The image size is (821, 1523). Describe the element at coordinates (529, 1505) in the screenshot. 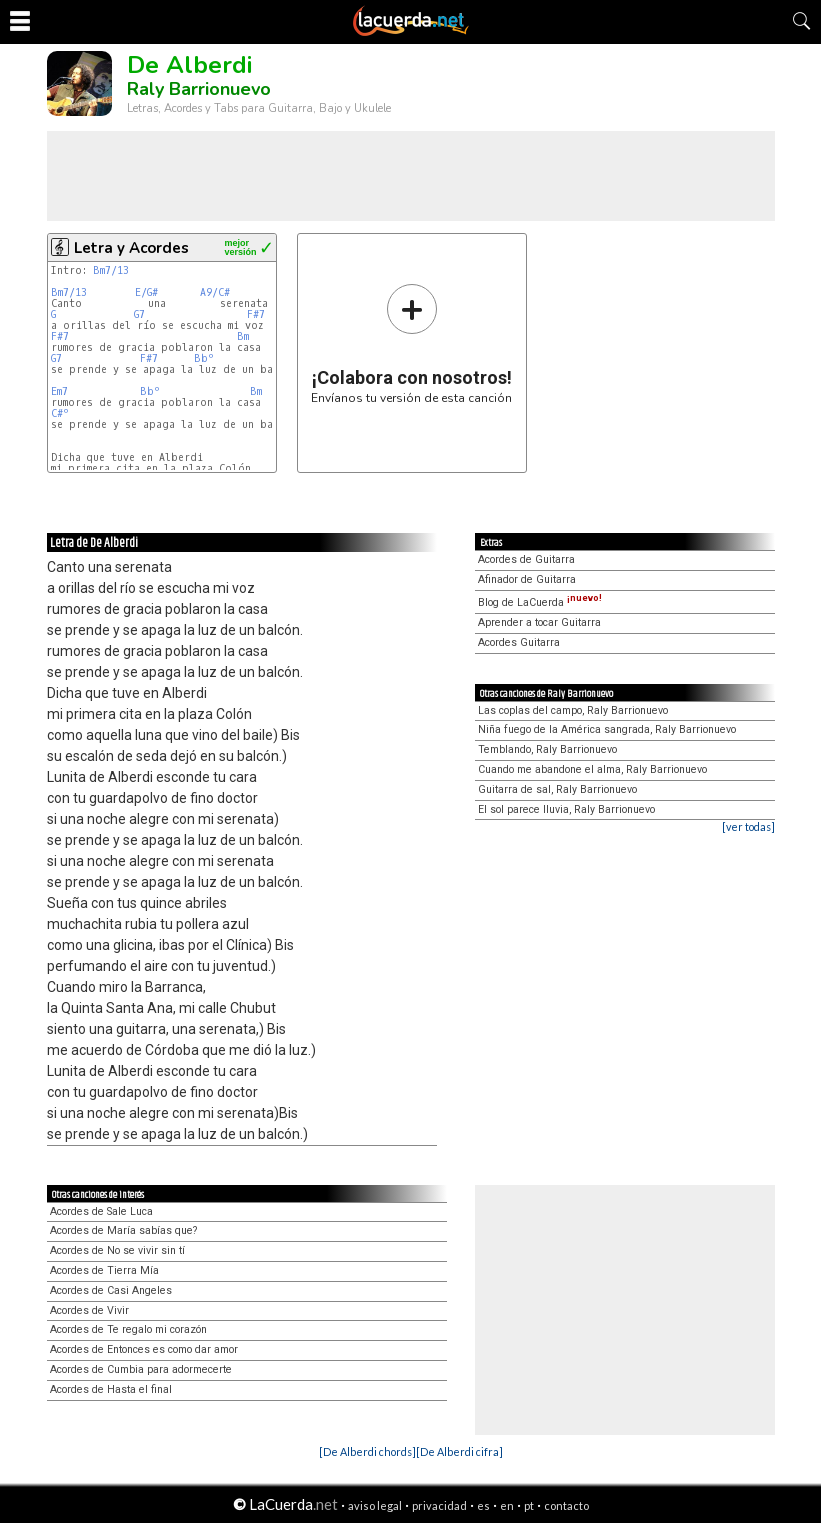

I see `pt` at that location.